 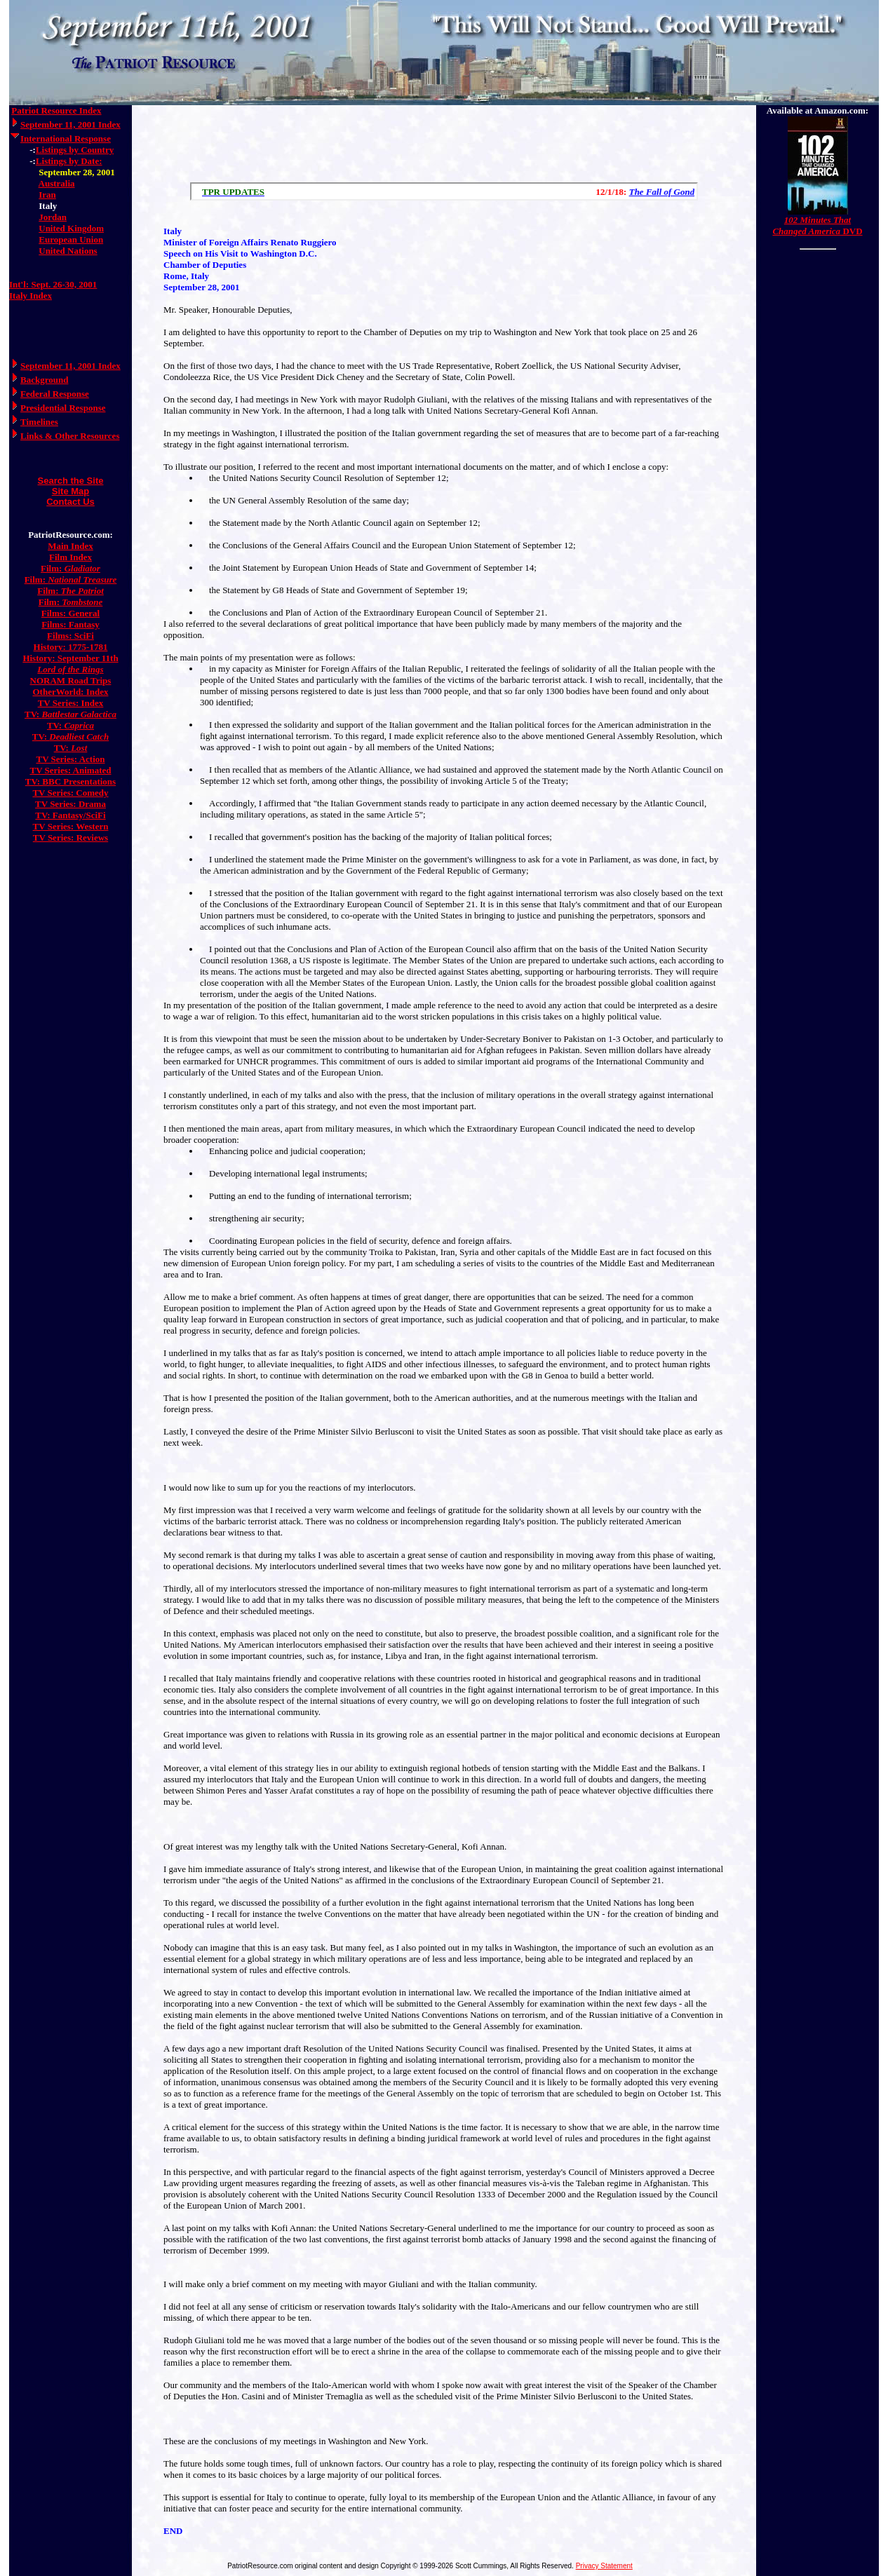 I want to click on DVD, so click(x=817, y=225).